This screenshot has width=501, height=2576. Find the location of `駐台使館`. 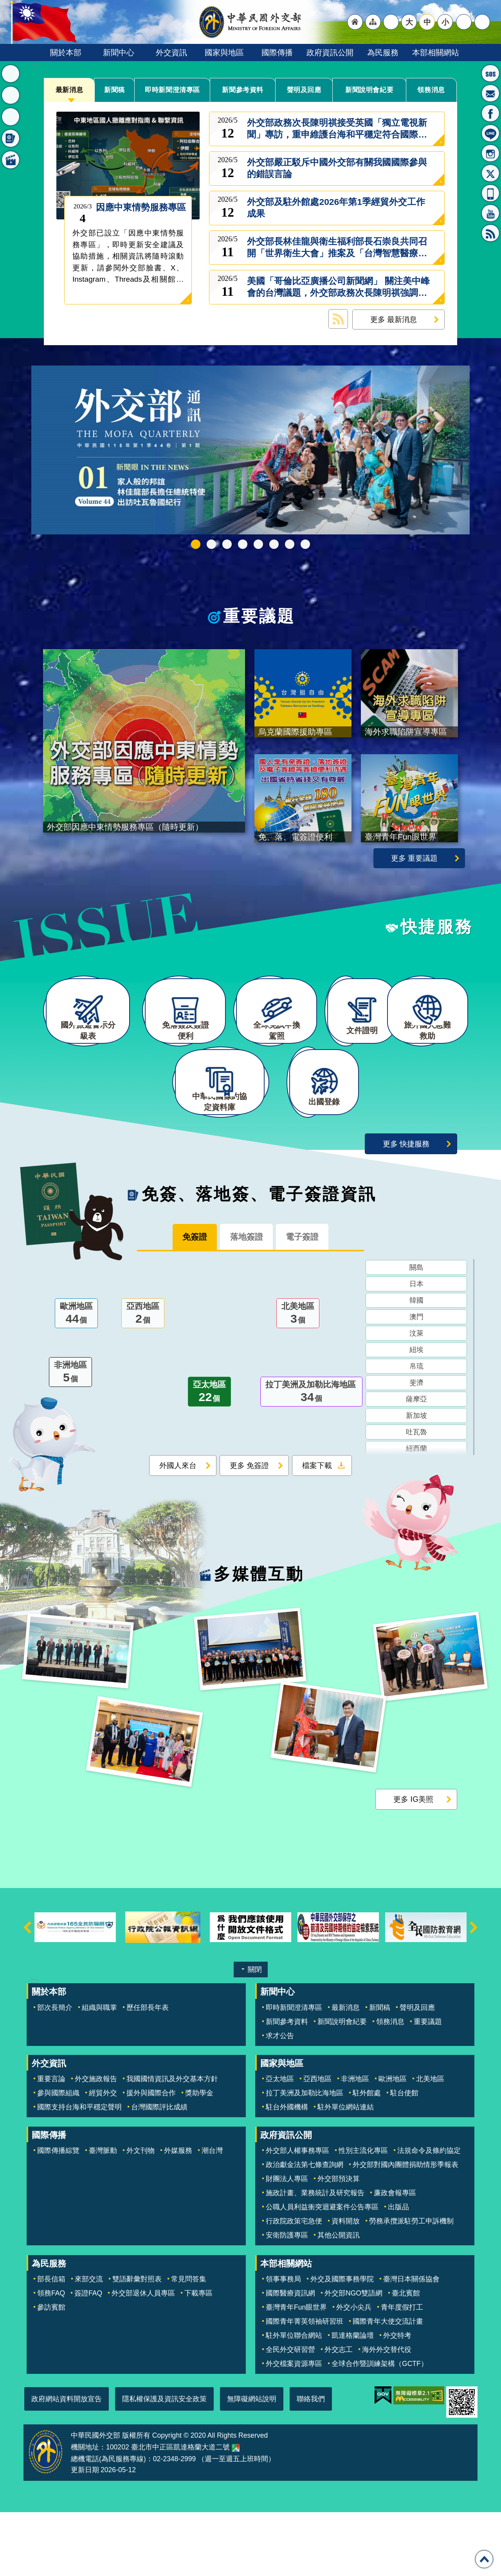

駐台使館 is located at coordinates (404, 2157).